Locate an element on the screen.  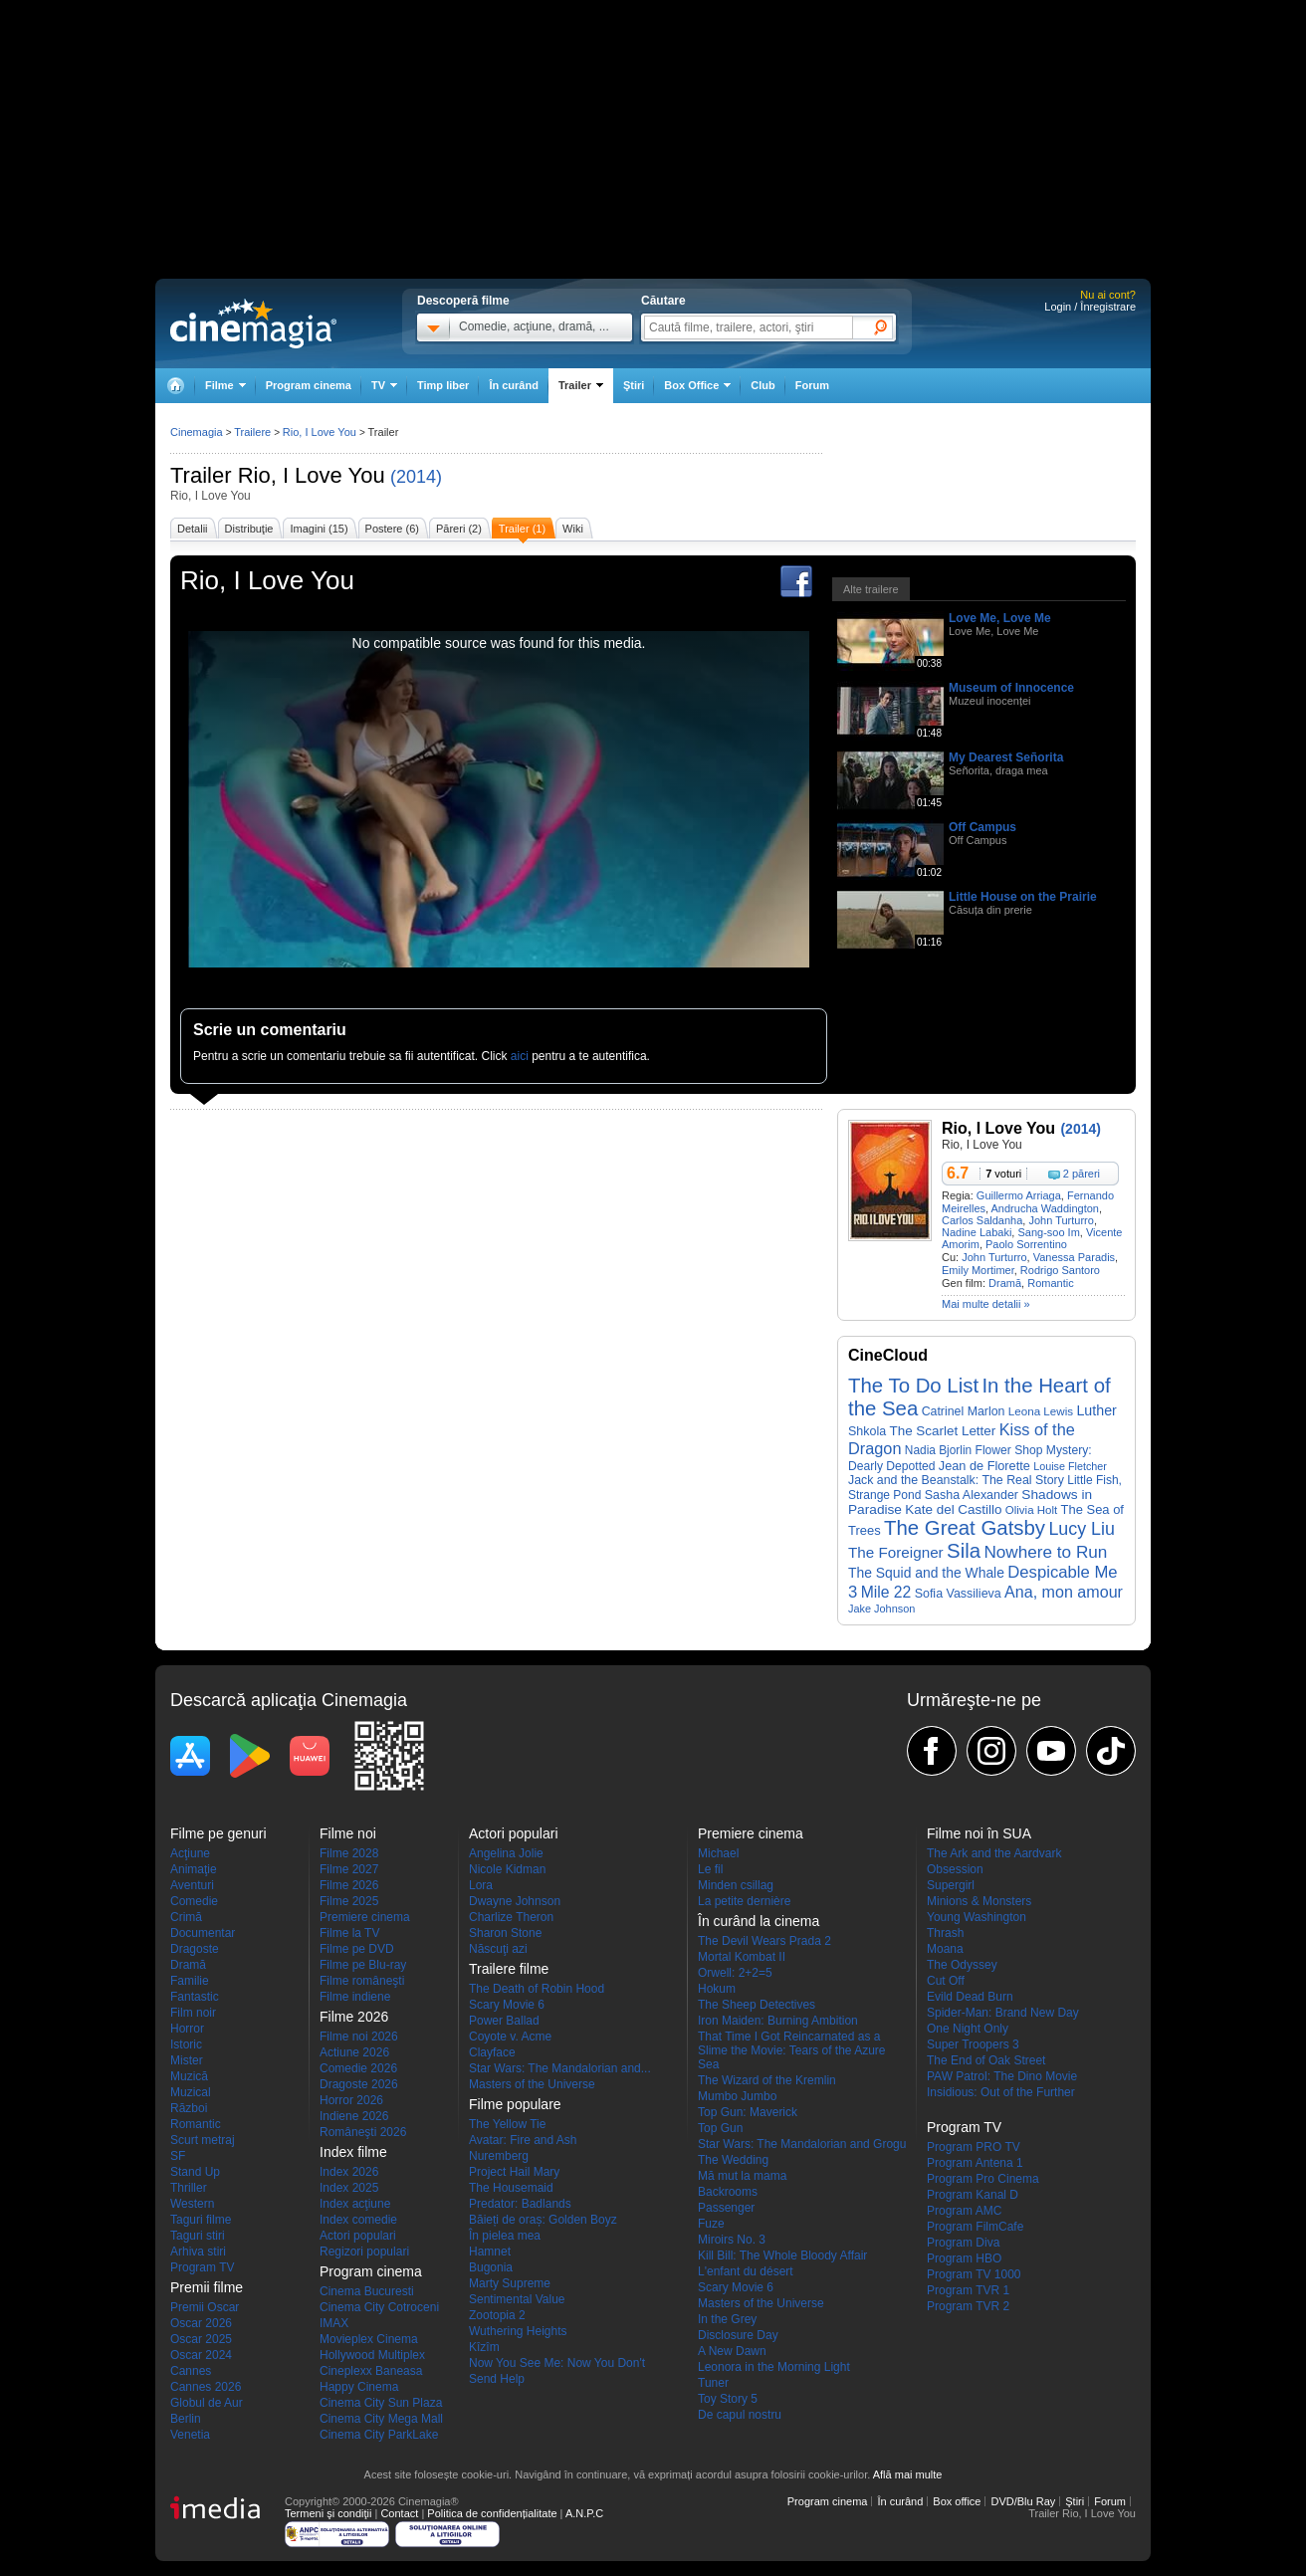
The To Do List is located at coordinates (913, 1385).